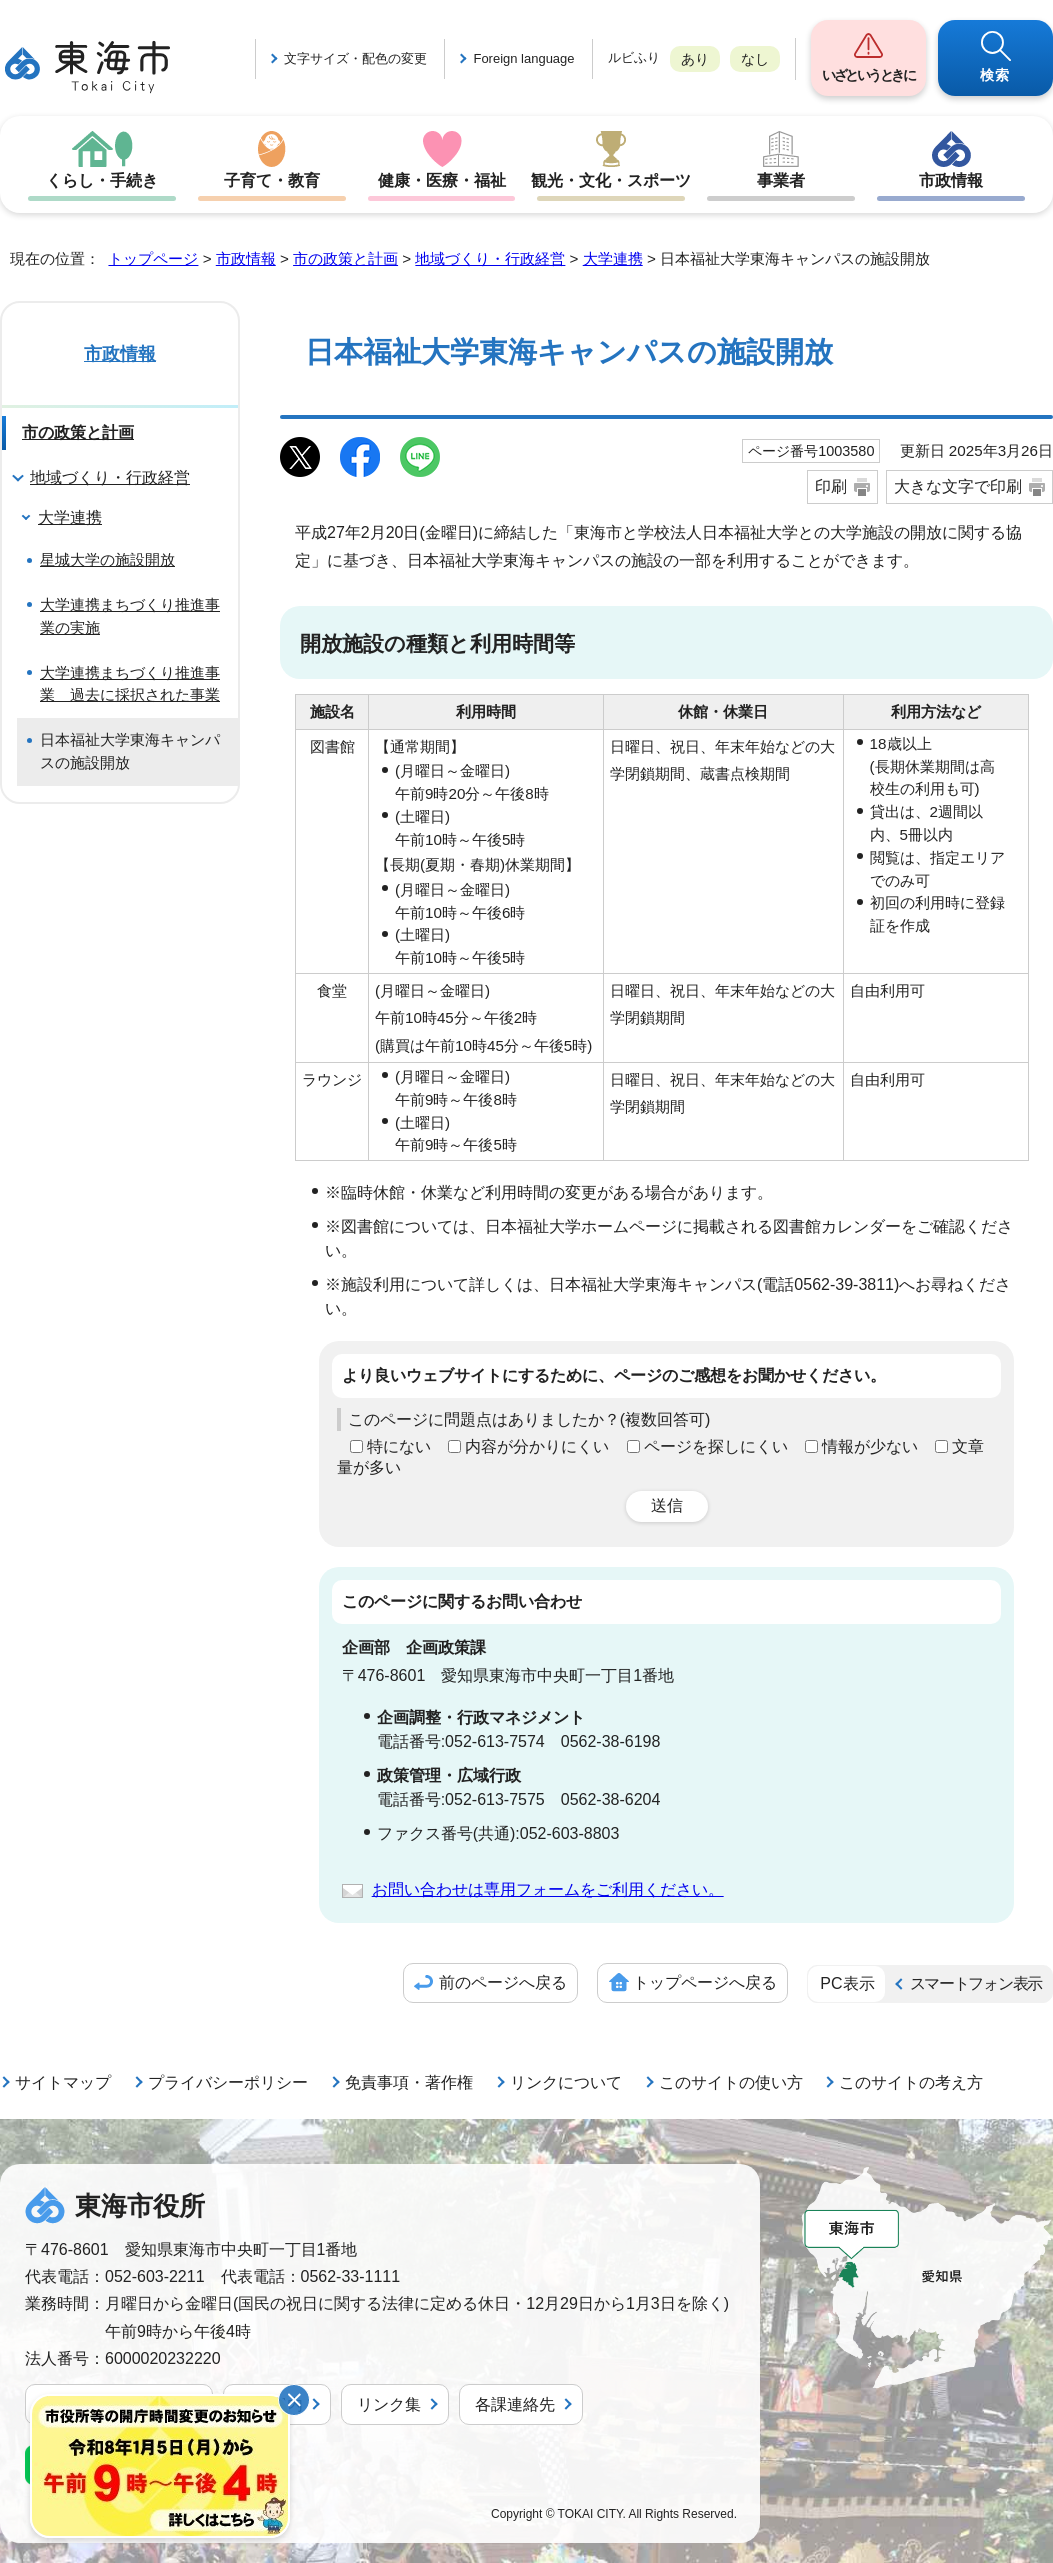  What do you see at coordinates (870, 1446) in the screenshot?
I see `情報が少ない` at bounding box center [870, 1446].